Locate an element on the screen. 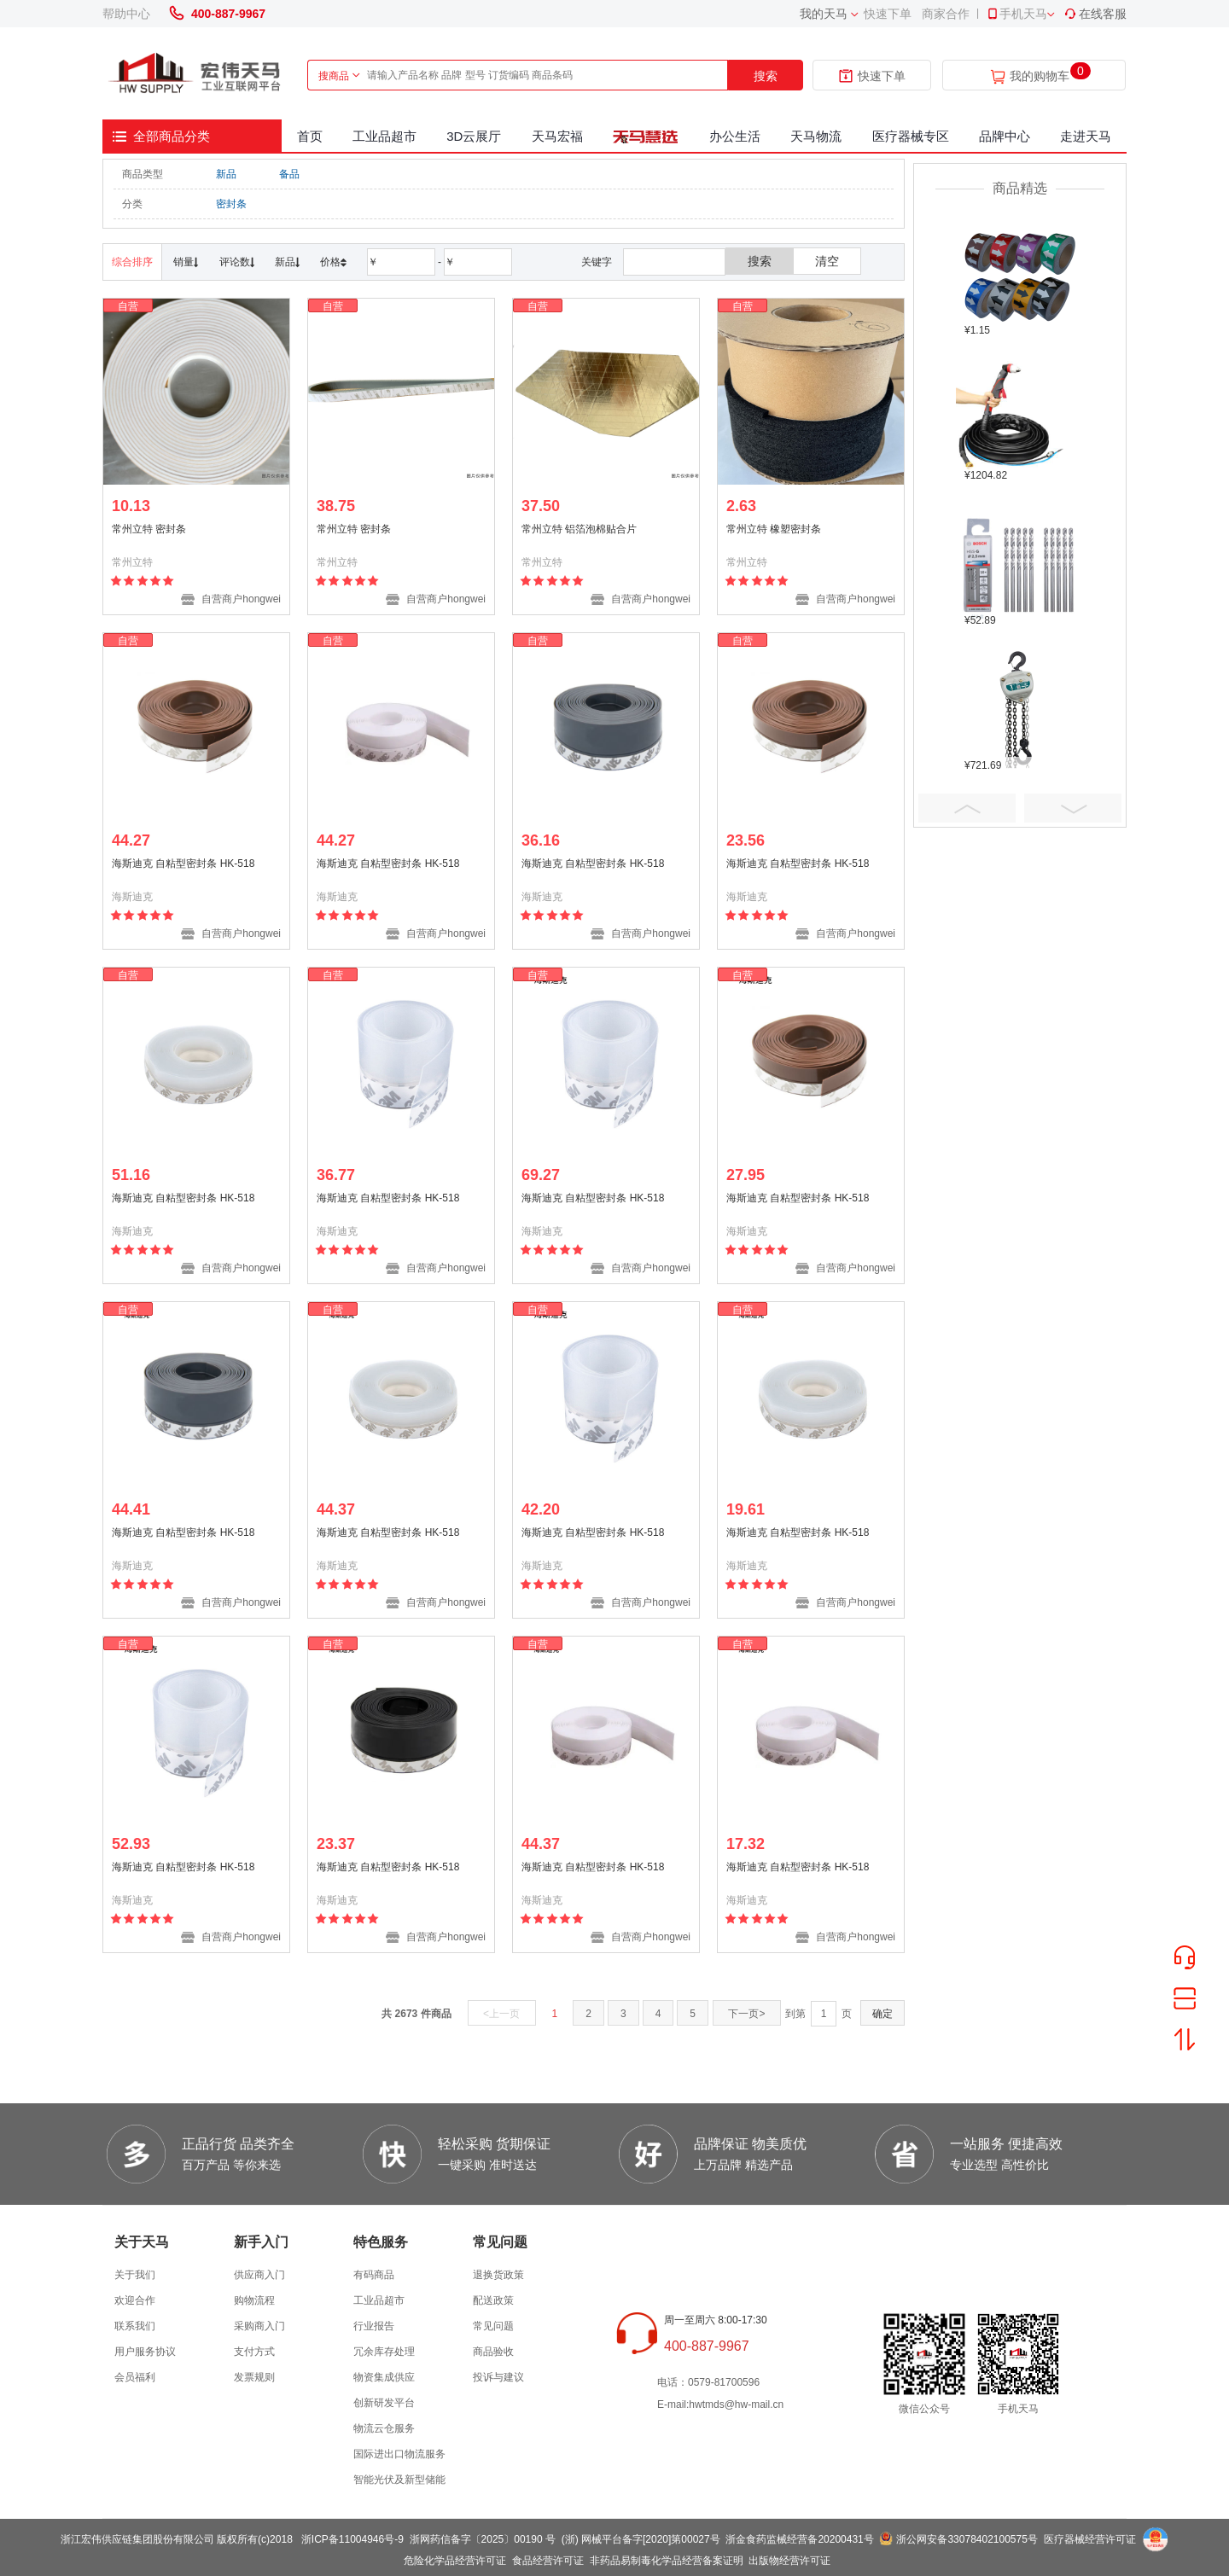 The width and height of the screenshot is (1229, 2576). 退换货政策 is located at coordinates (498, 2275).